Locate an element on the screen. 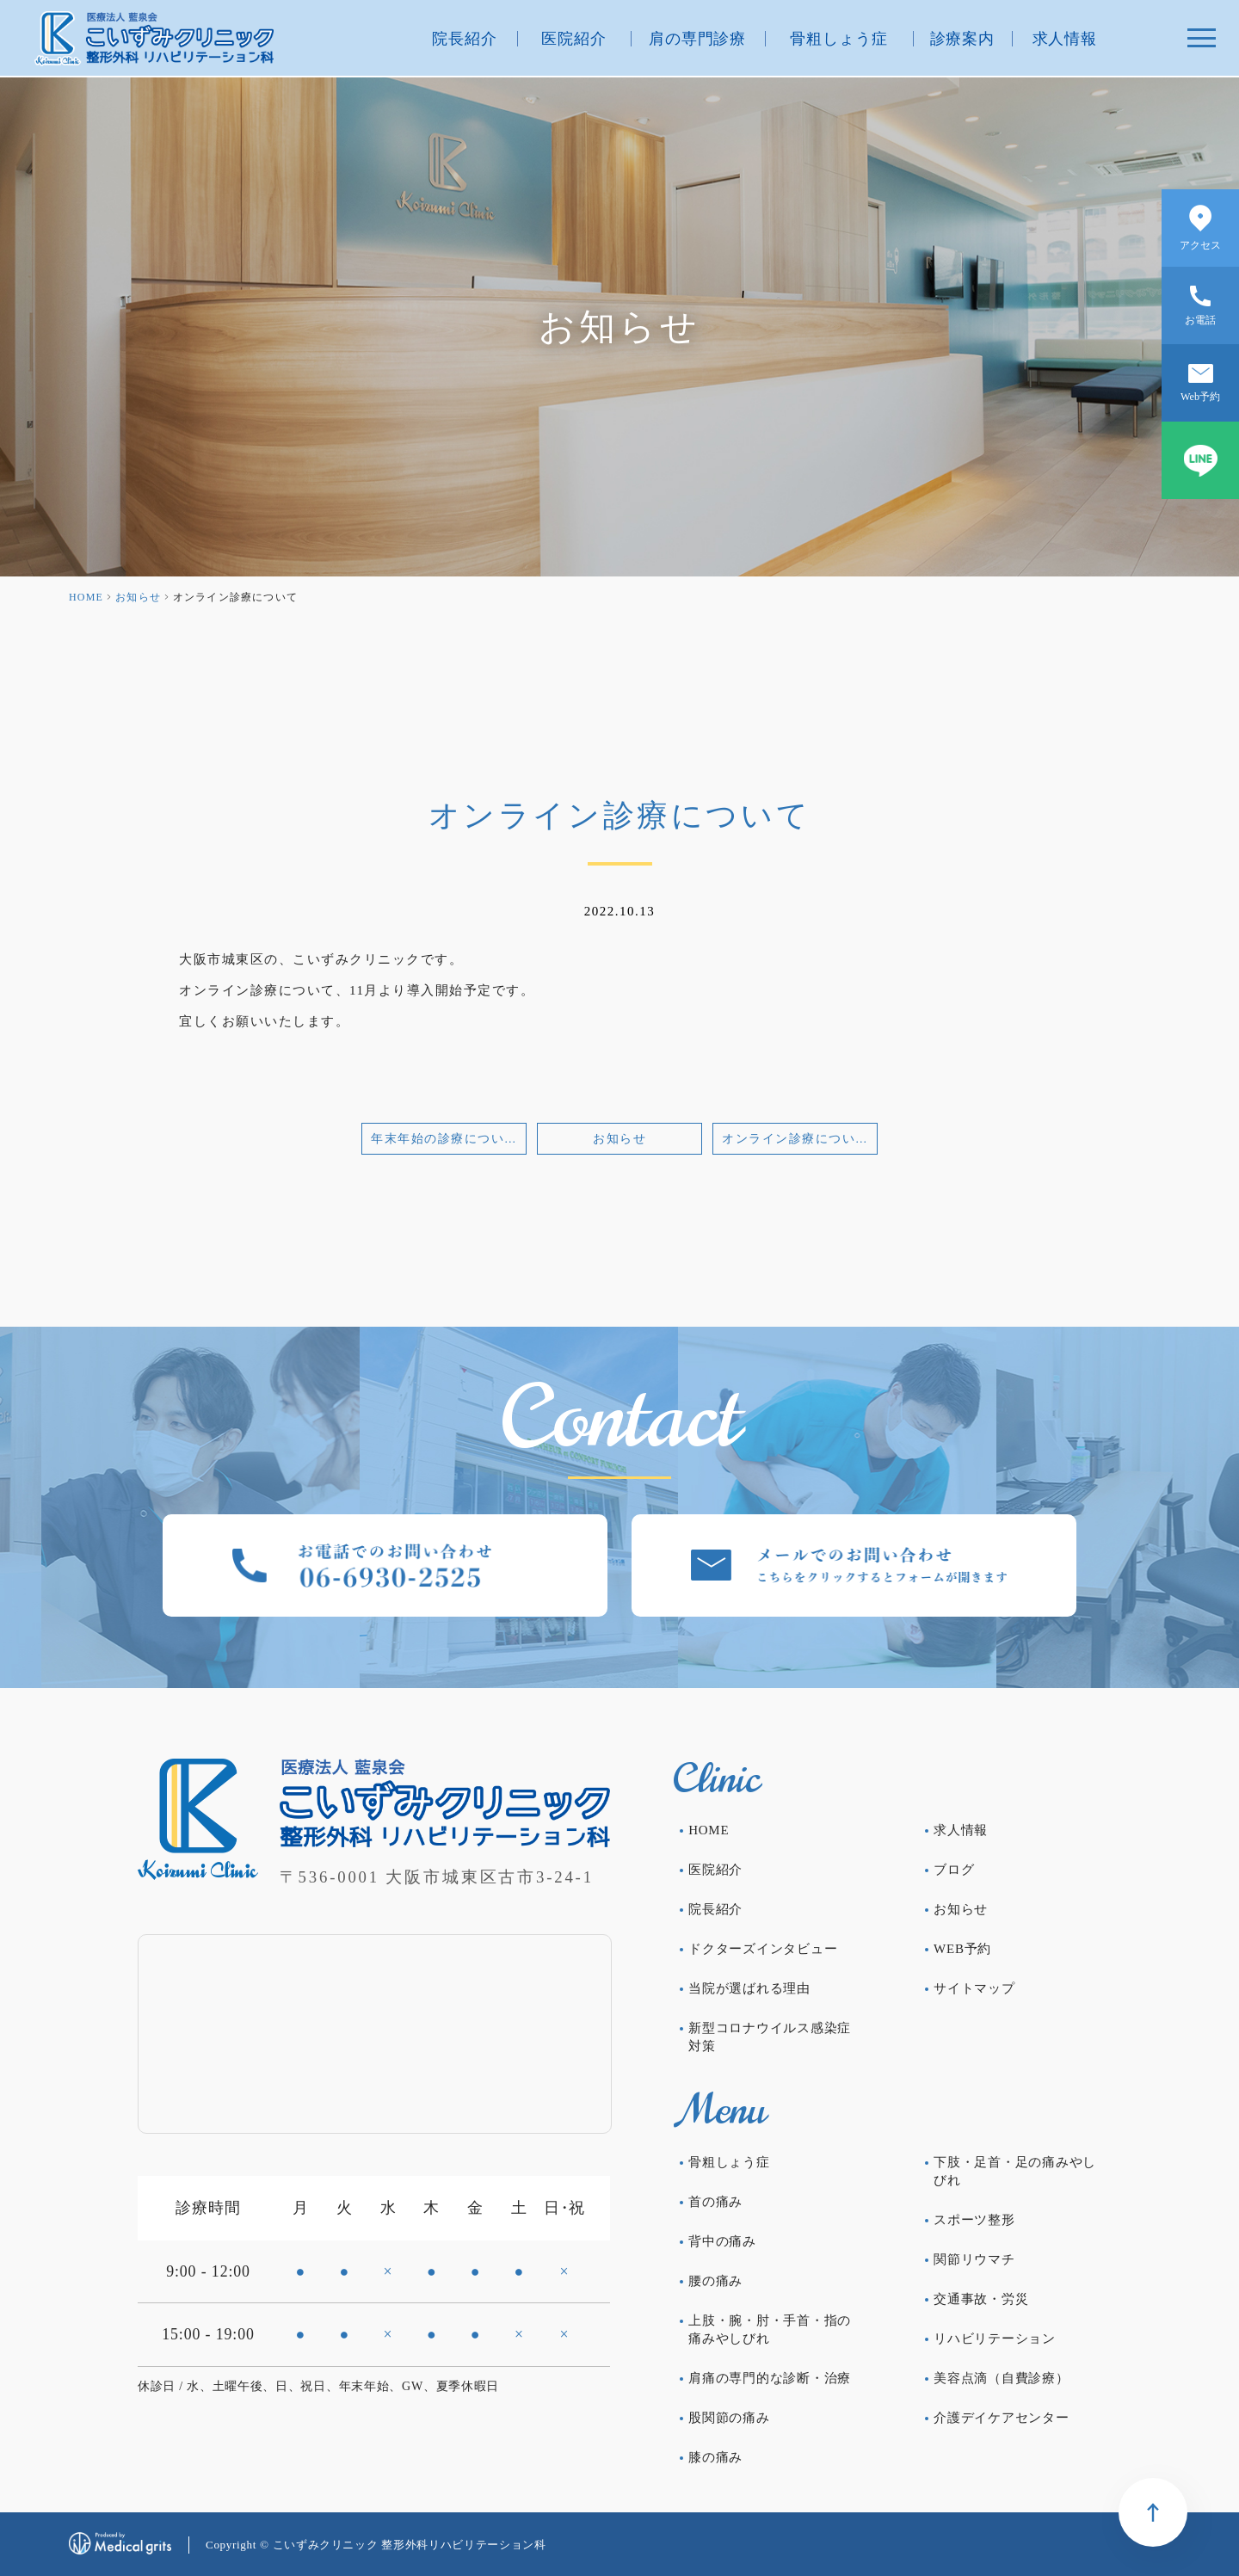 The height and width of the screenshot is (2576, 1239). WEB予約 is located at coordinates (962, 1949).